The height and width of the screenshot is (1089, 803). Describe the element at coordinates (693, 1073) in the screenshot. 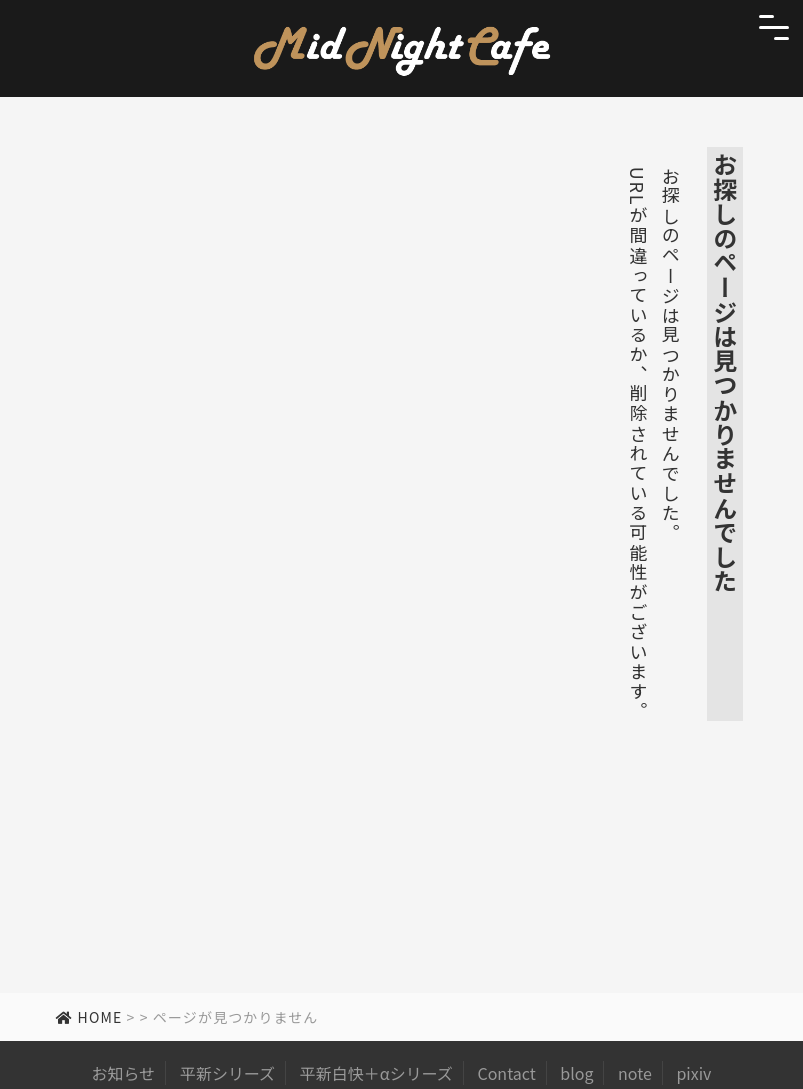

I see `pixiv` at that location.